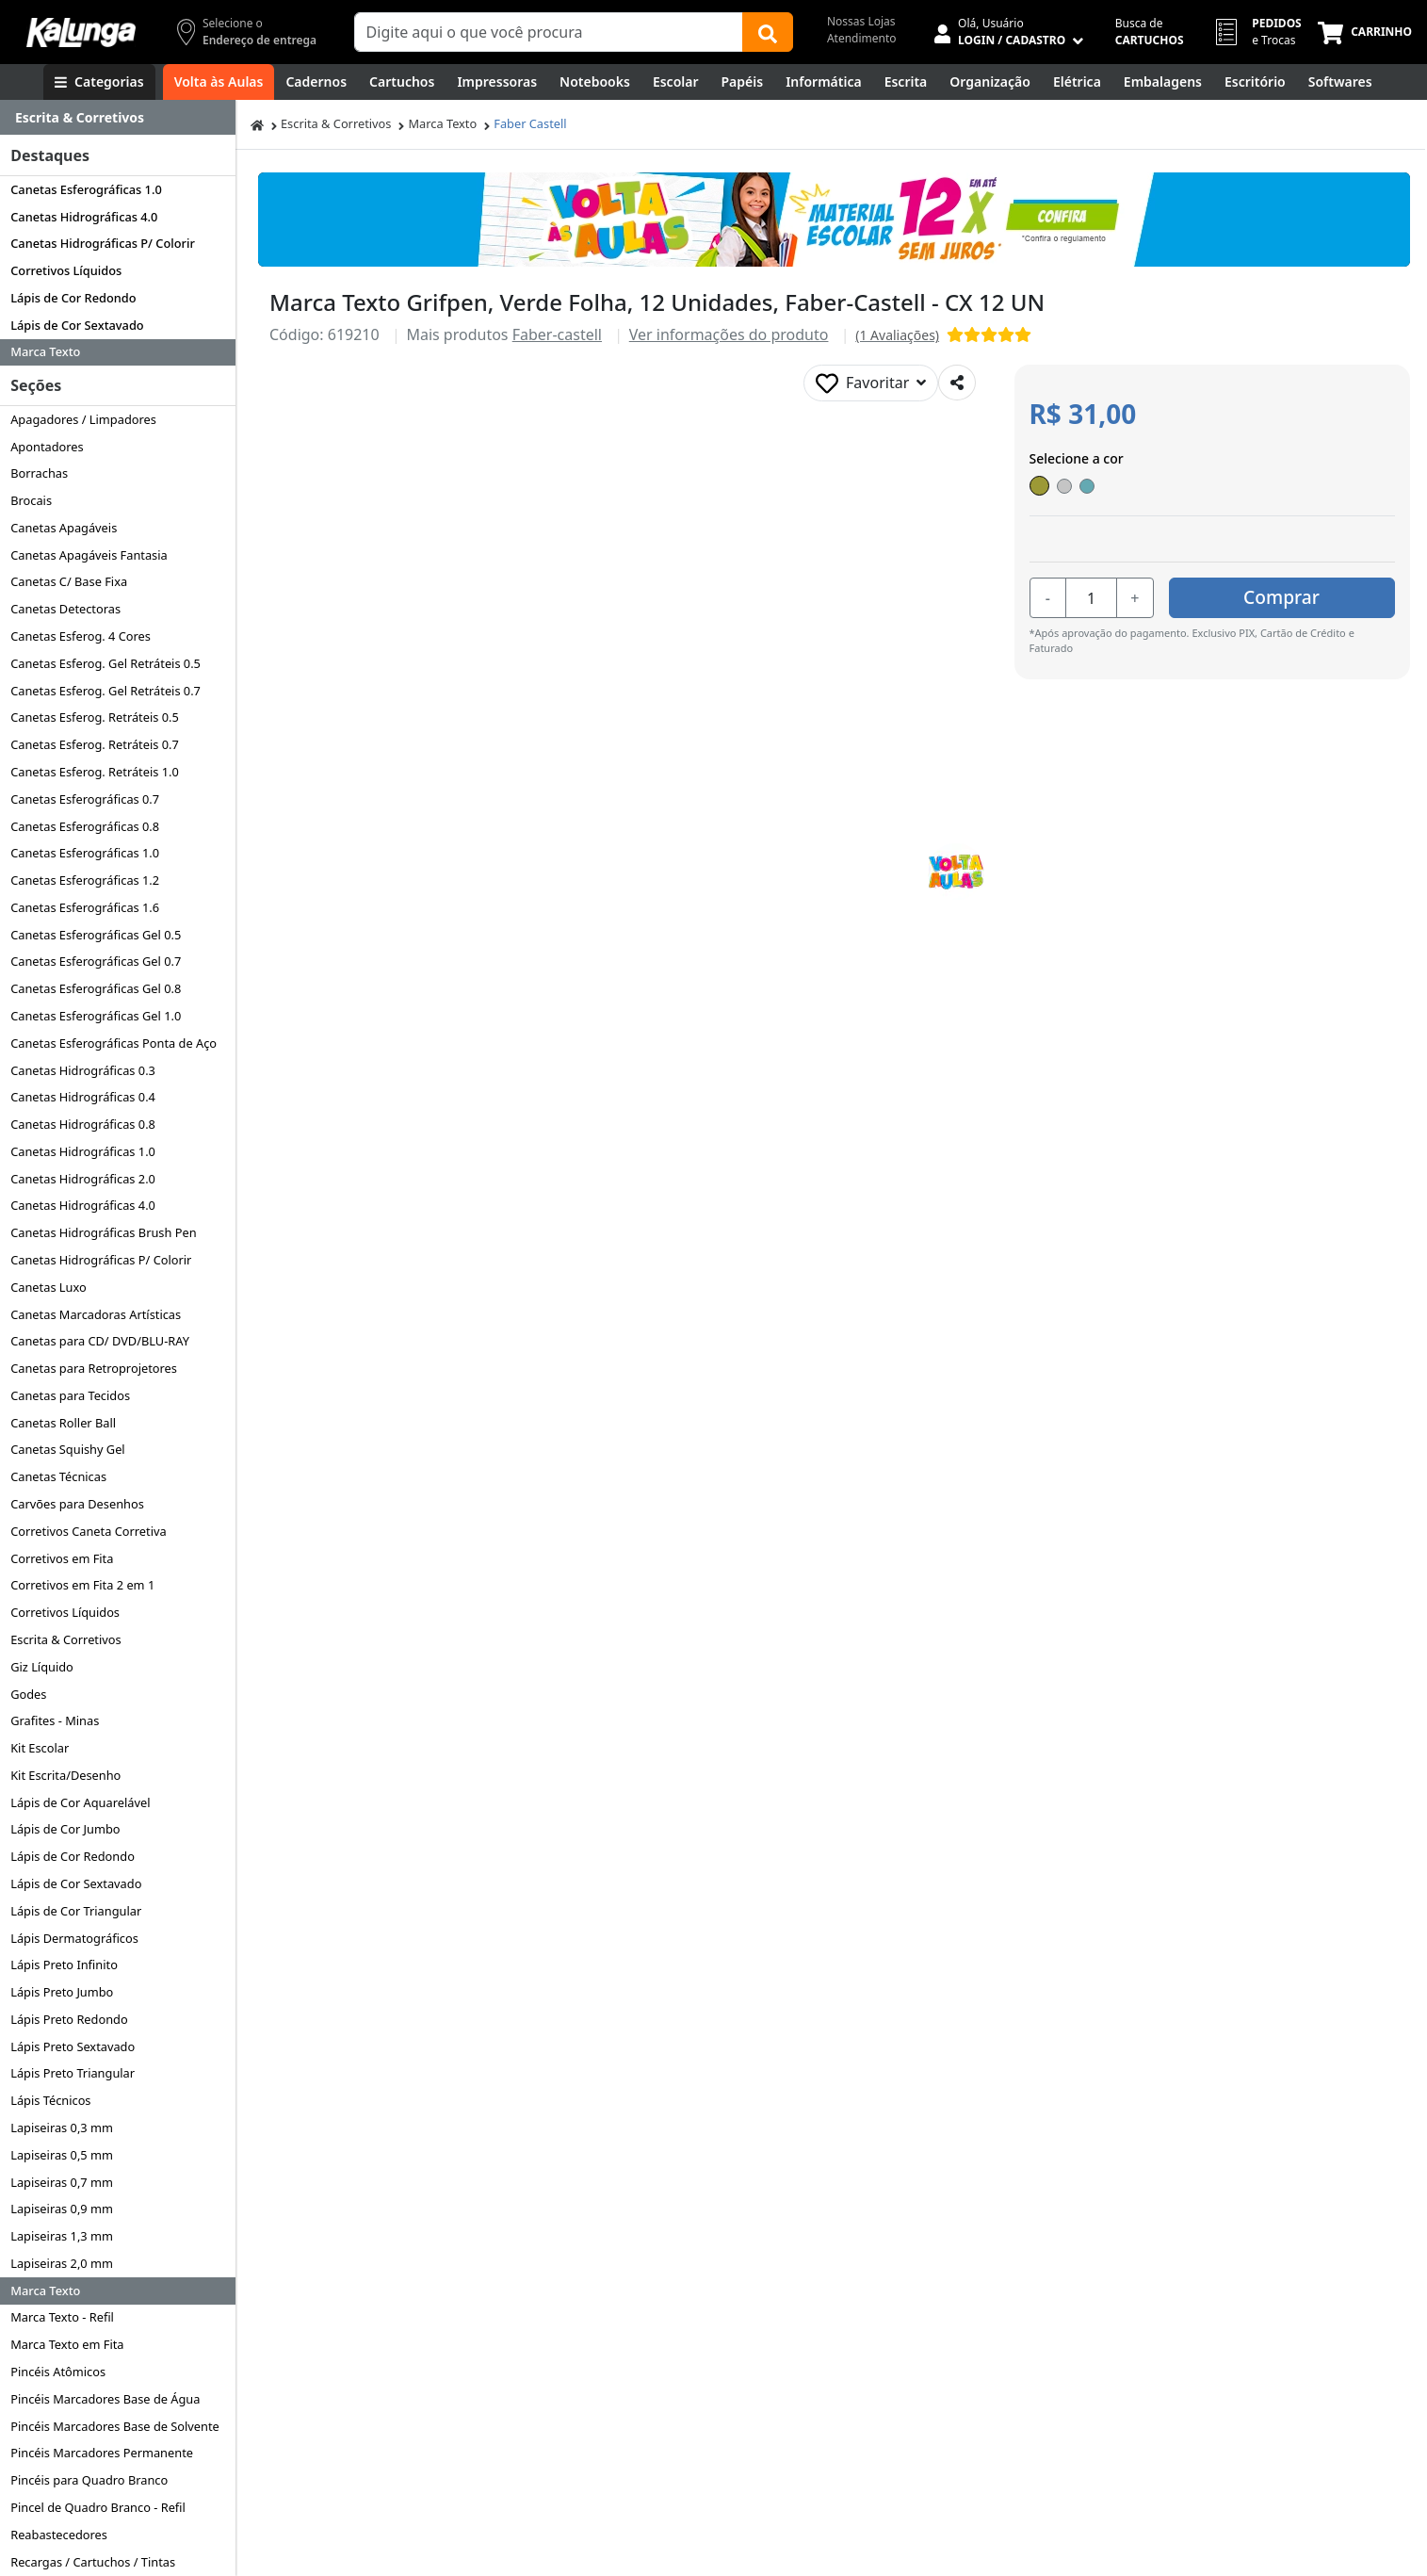 The image size is (1427, 2576). I want to click on Pincéis Atômicos, so click(57, 2371).